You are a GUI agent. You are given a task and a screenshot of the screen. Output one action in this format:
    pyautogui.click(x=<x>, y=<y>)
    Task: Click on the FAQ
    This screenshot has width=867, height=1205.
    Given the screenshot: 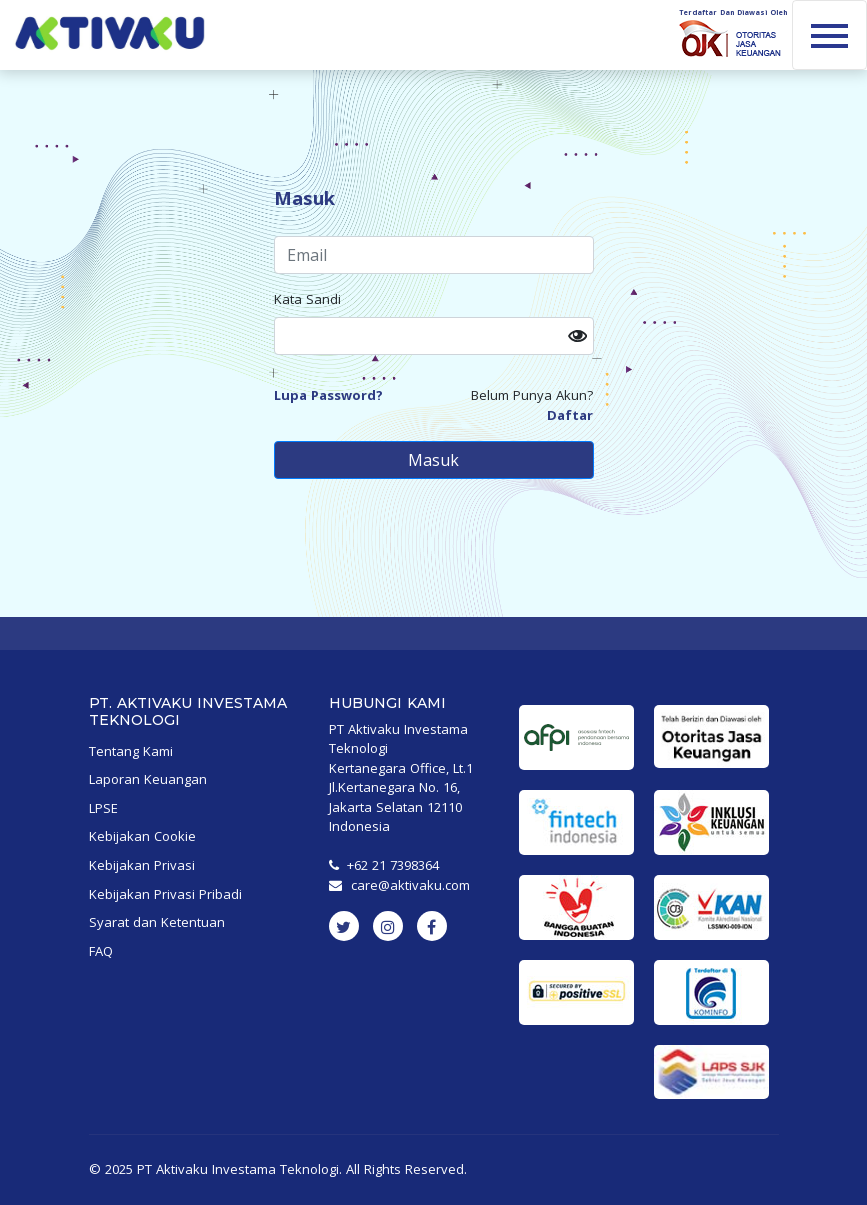 What is the action you would take?
    pyautogui.click(x=101, y=951)
    